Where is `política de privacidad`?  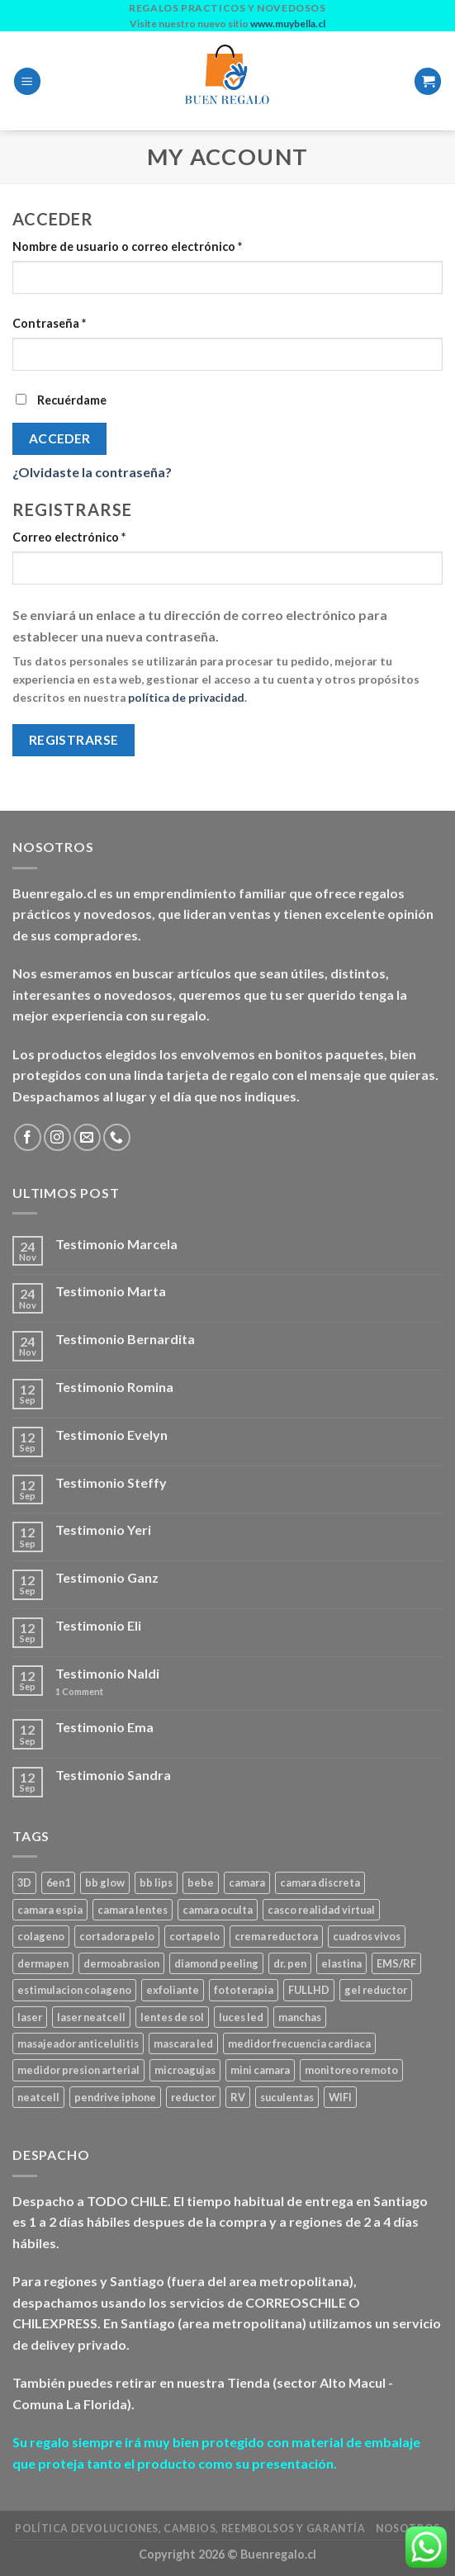 política de privacidad is located at coordinates (186, 697).